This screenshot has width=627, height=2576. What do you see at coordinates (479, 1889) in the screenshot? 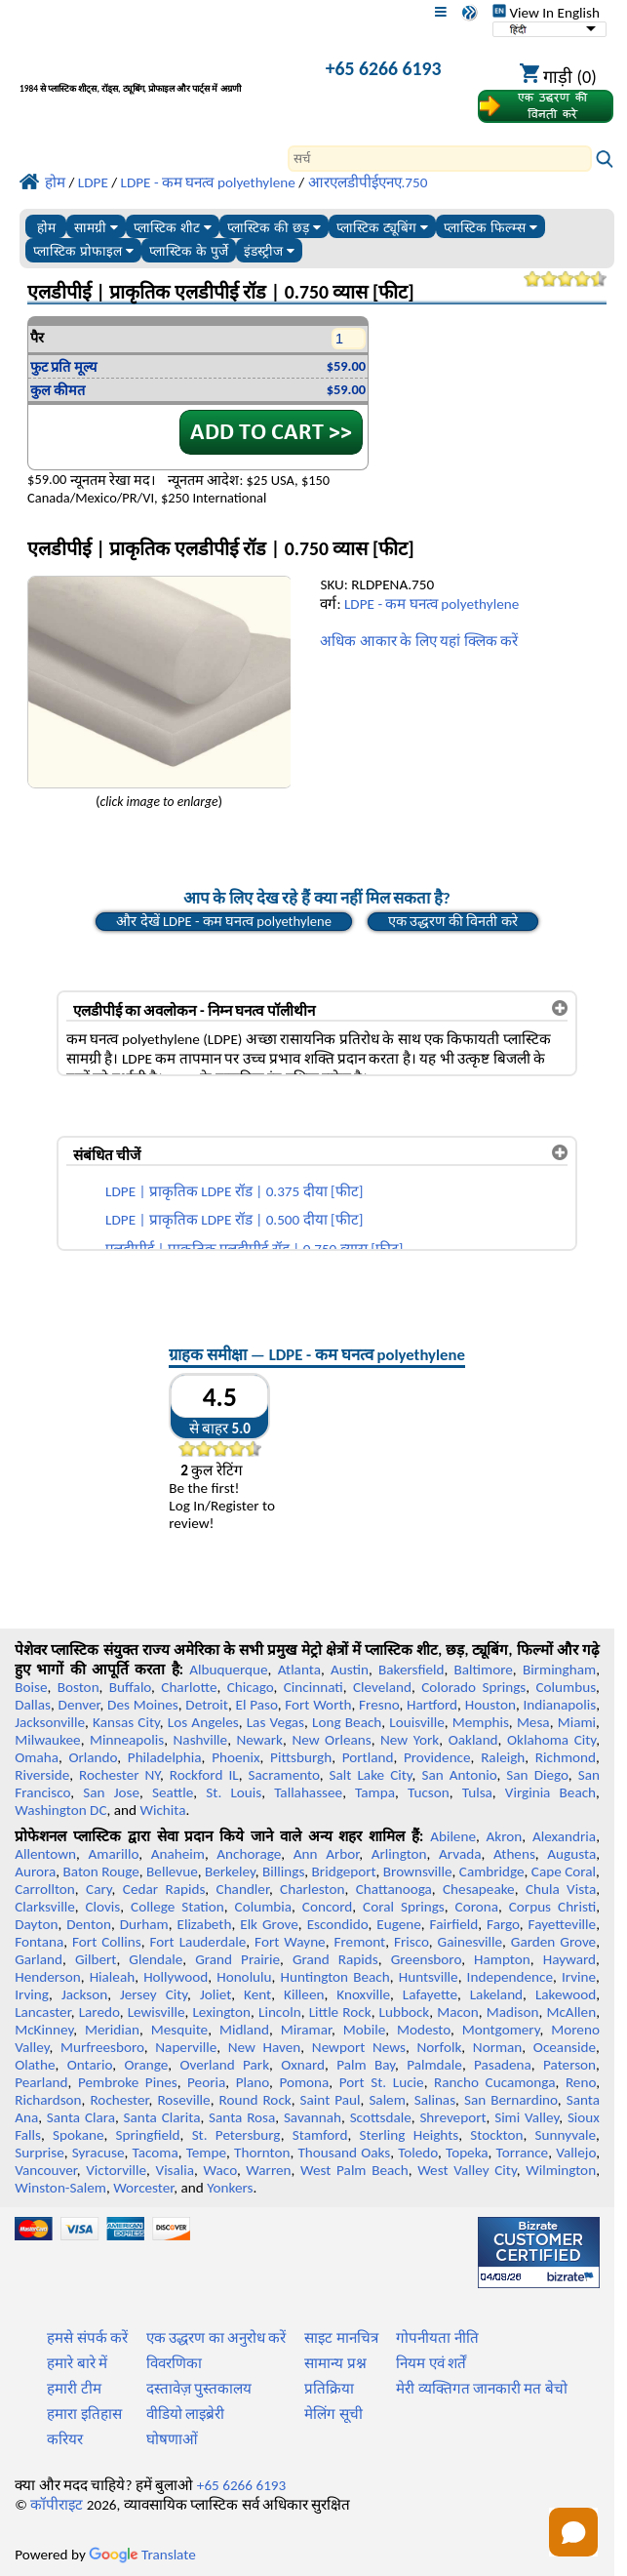
I see `Chesapeake` at bounding box center [479, 1889].